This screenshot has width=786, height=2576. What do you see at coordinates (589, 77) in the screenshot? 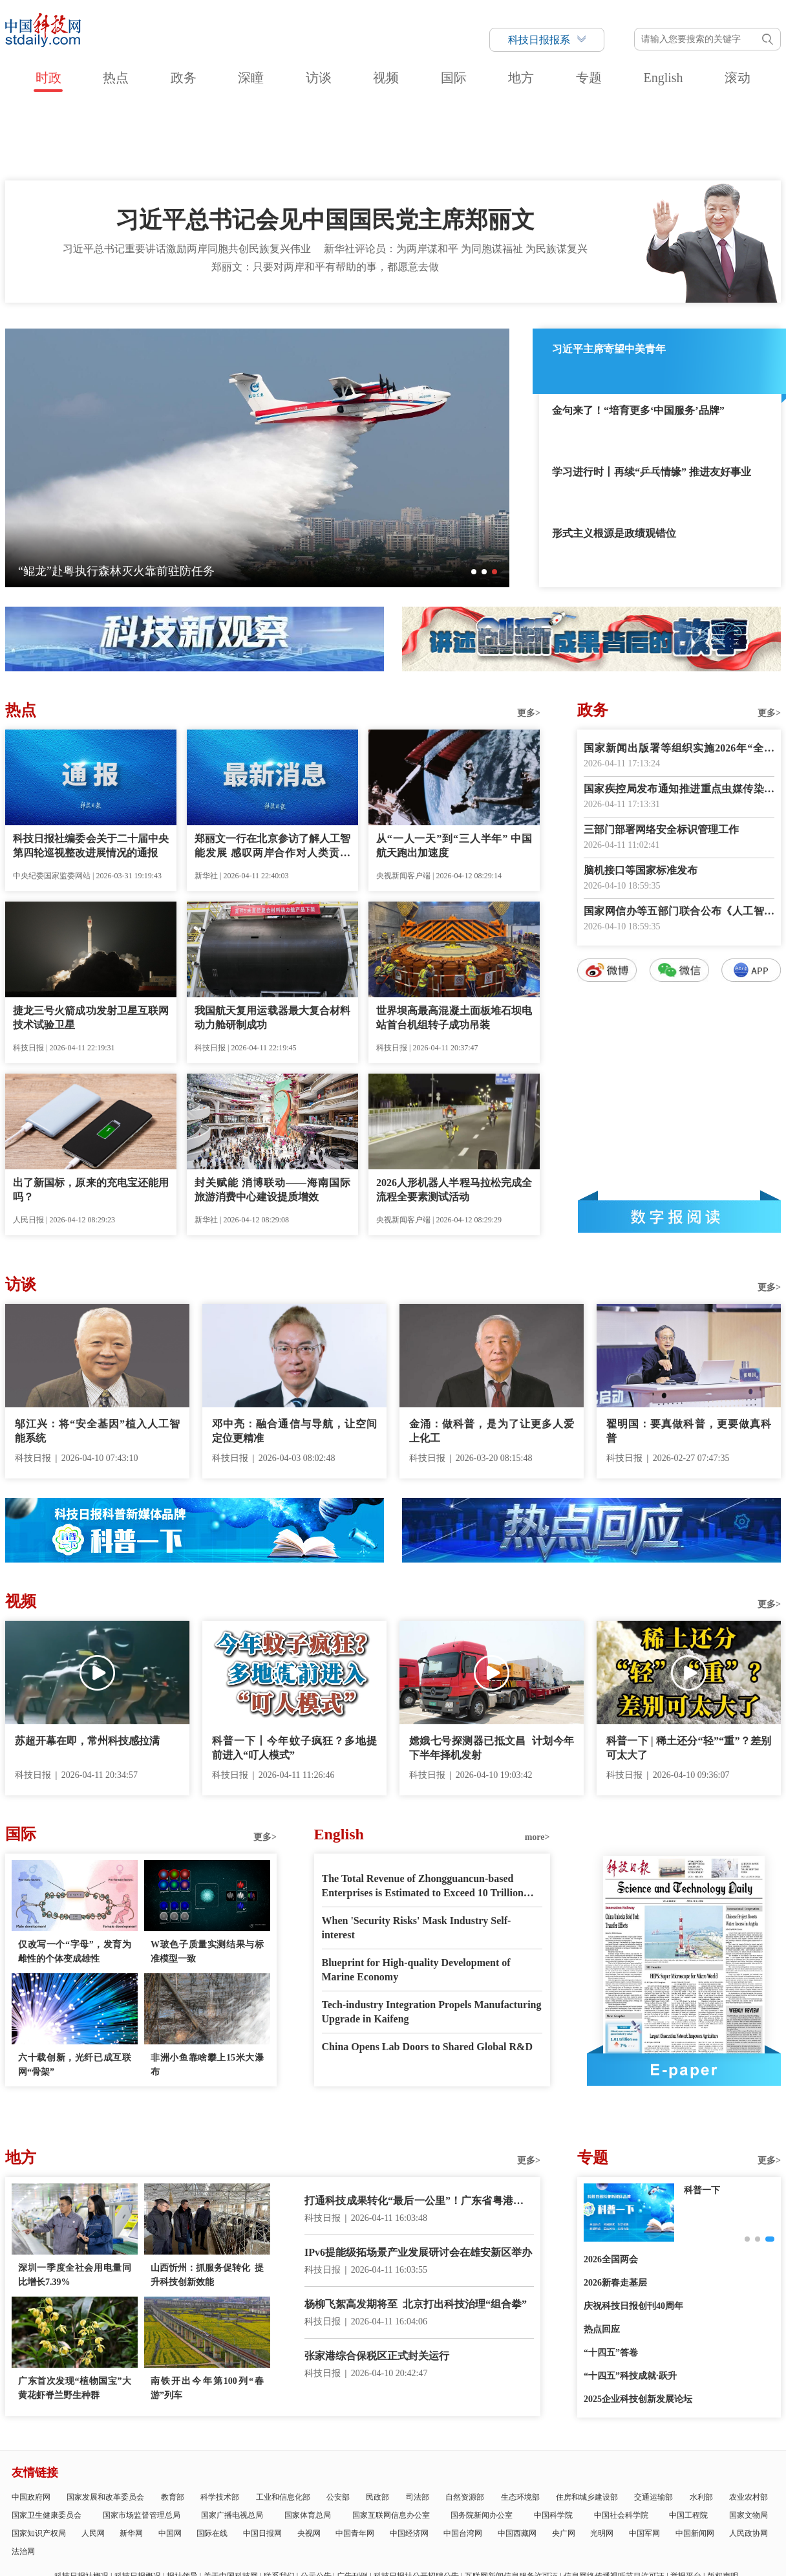
I see `专题` at bounding box center [589, 77].